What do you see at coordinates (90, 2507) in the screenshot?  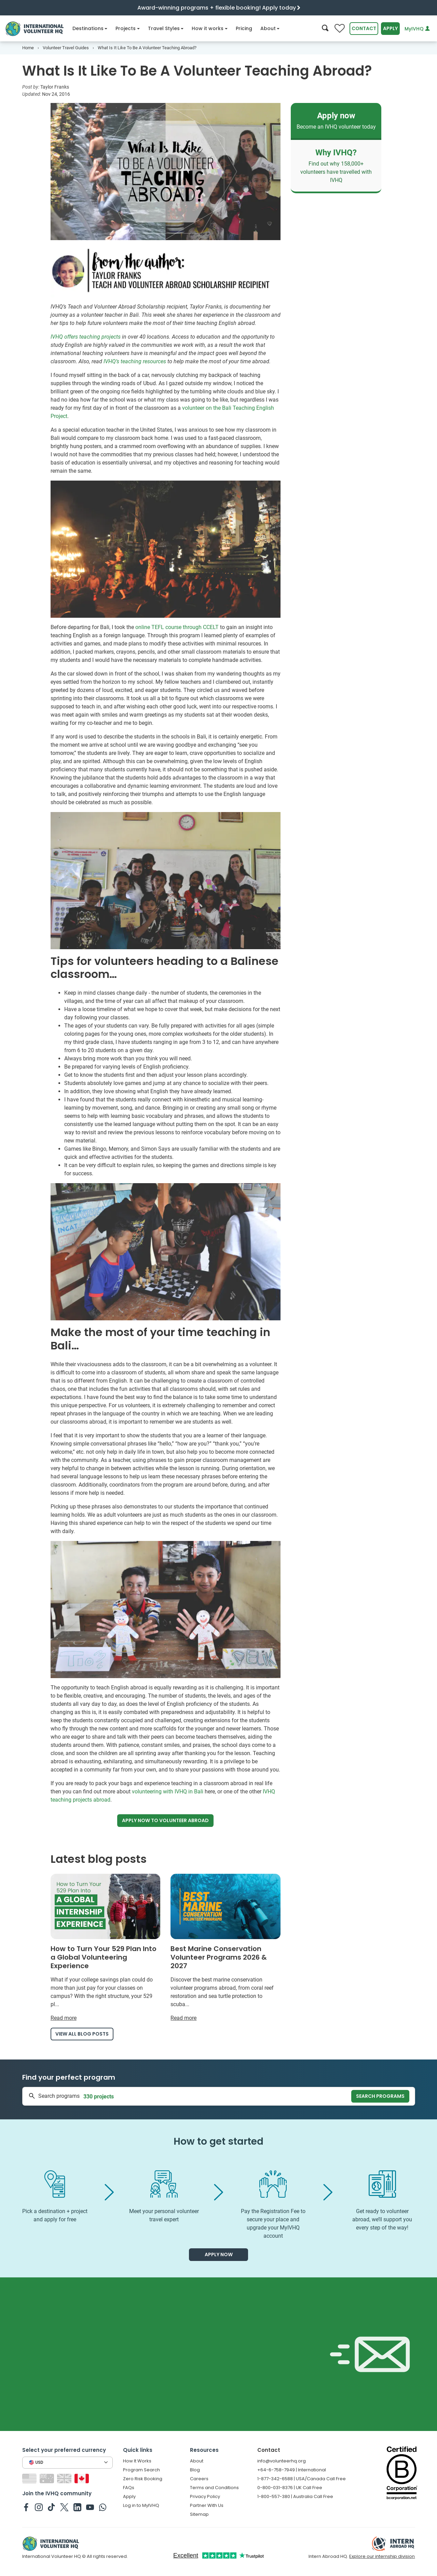 I see `[IVHQ on Youtube]` at bounding box center [90, 2507].